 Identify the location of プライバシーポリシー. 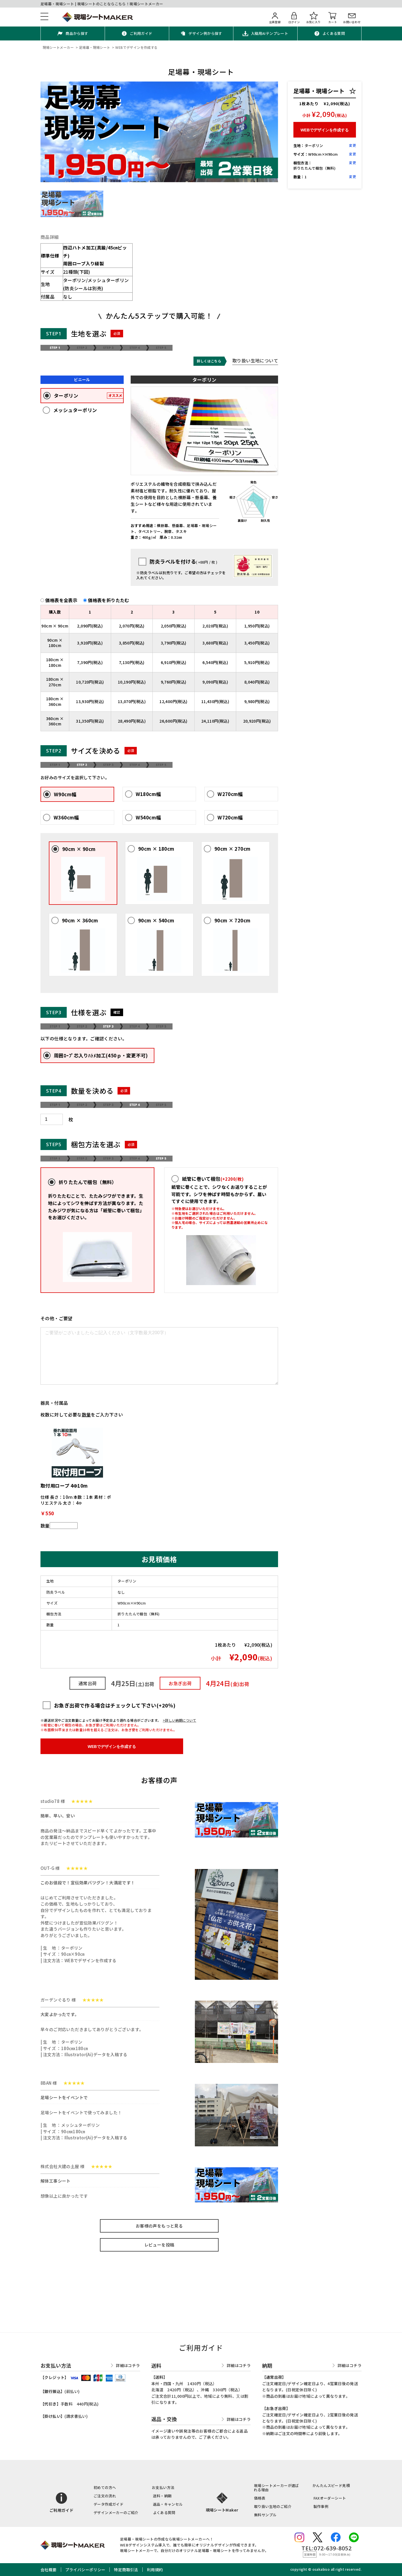
(85, 2569).